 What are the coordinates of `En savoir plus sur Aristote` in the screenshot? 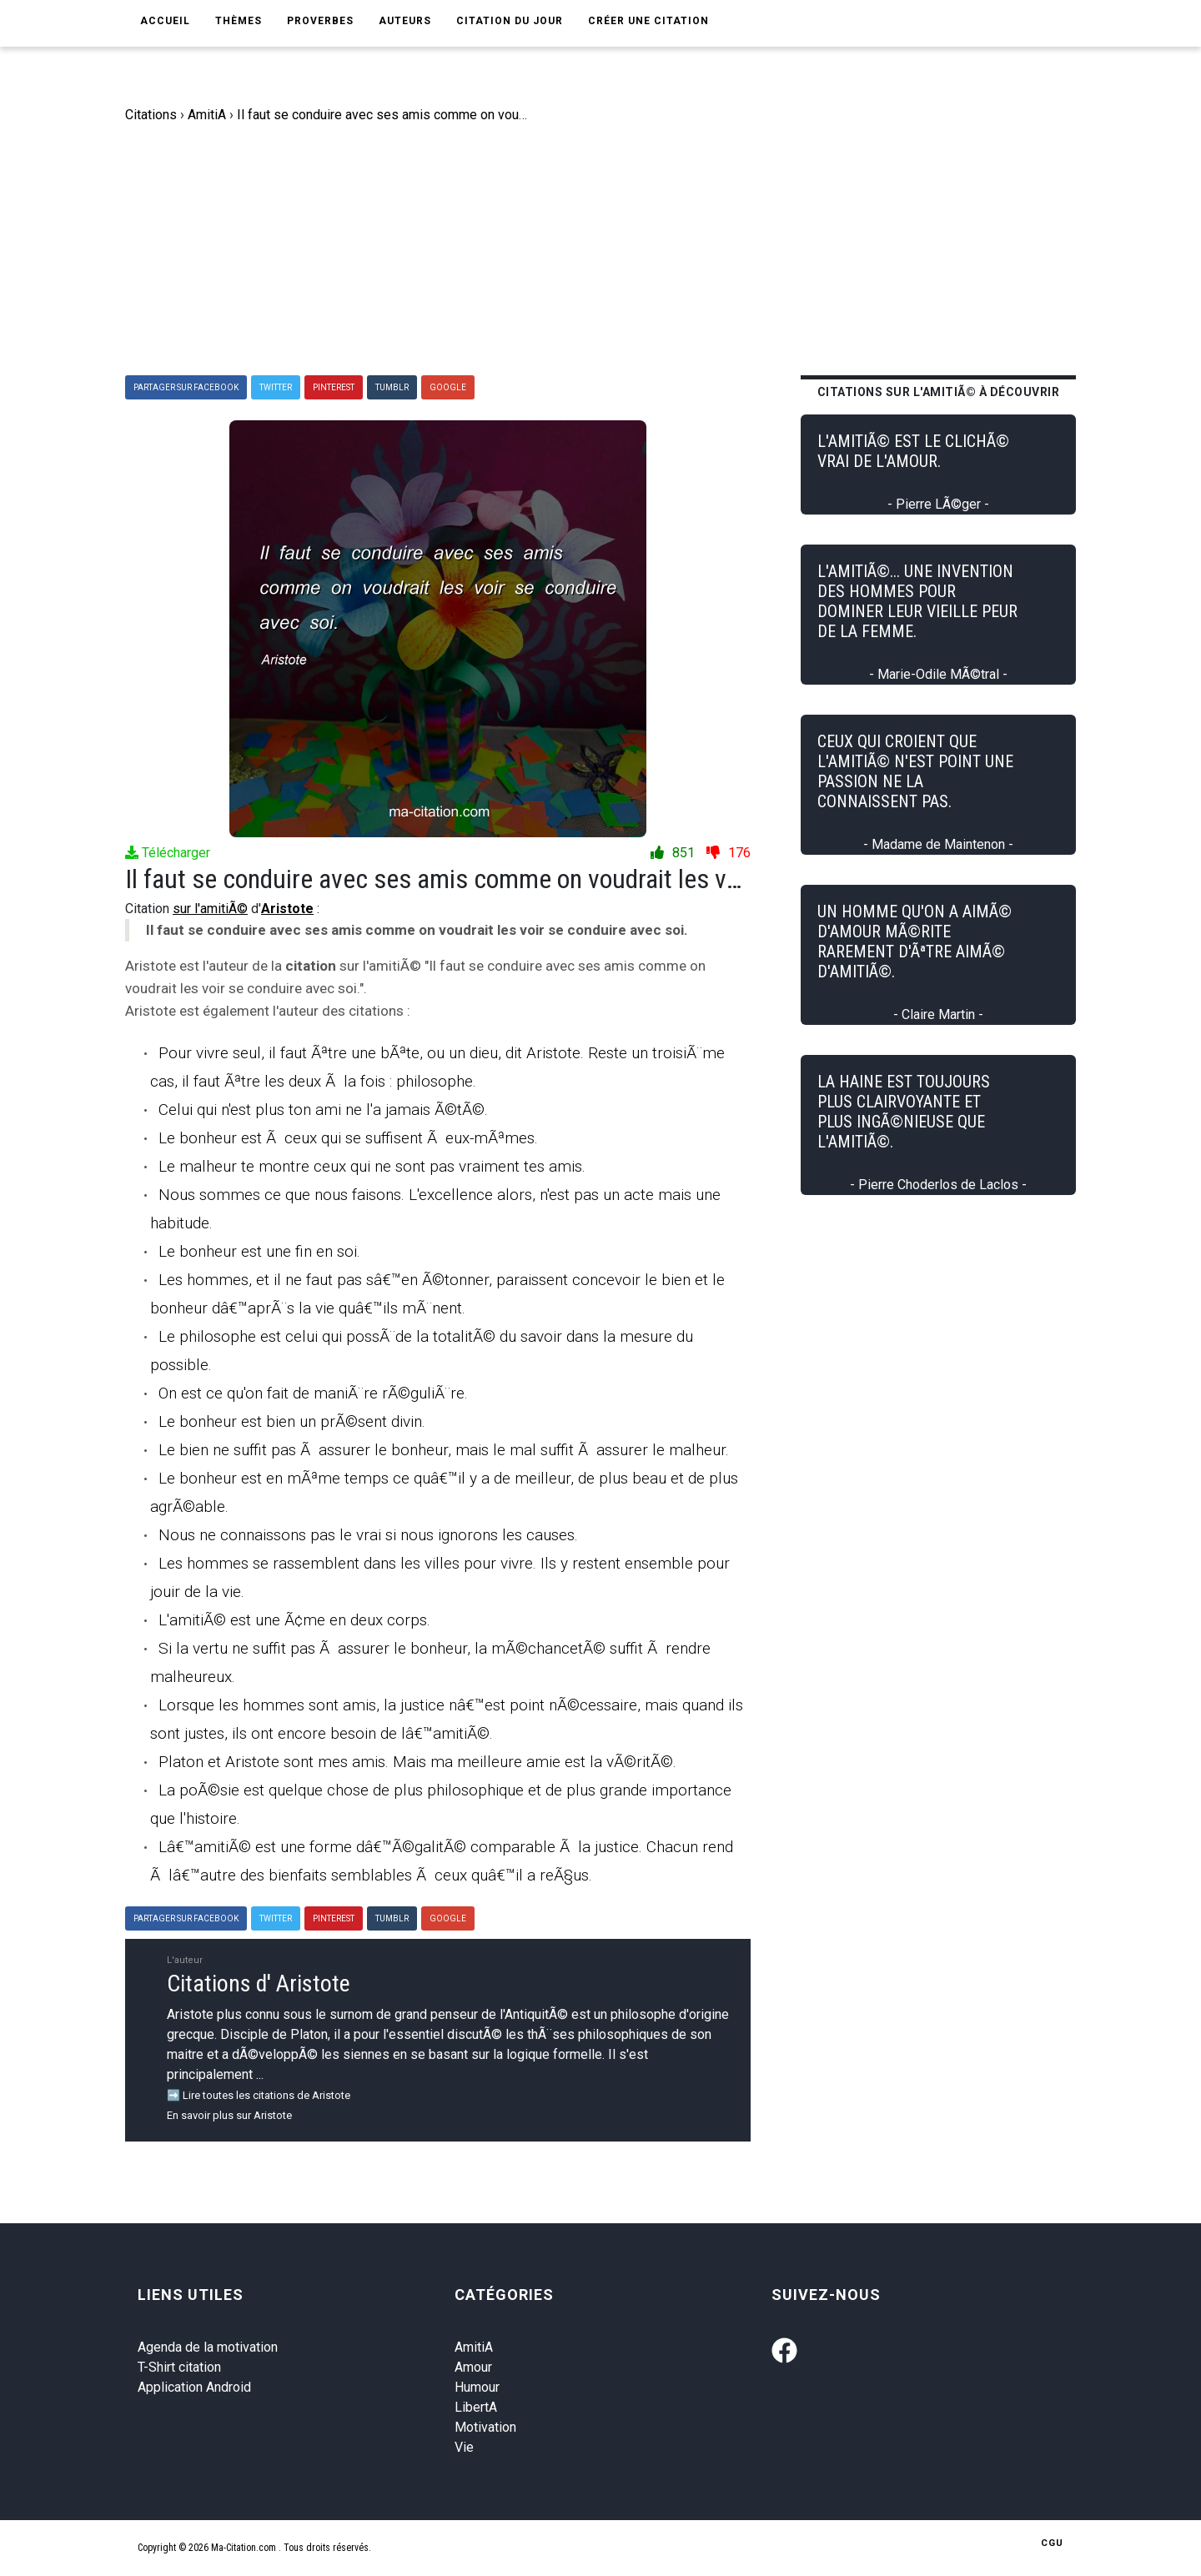 It's located at (229, 2115).